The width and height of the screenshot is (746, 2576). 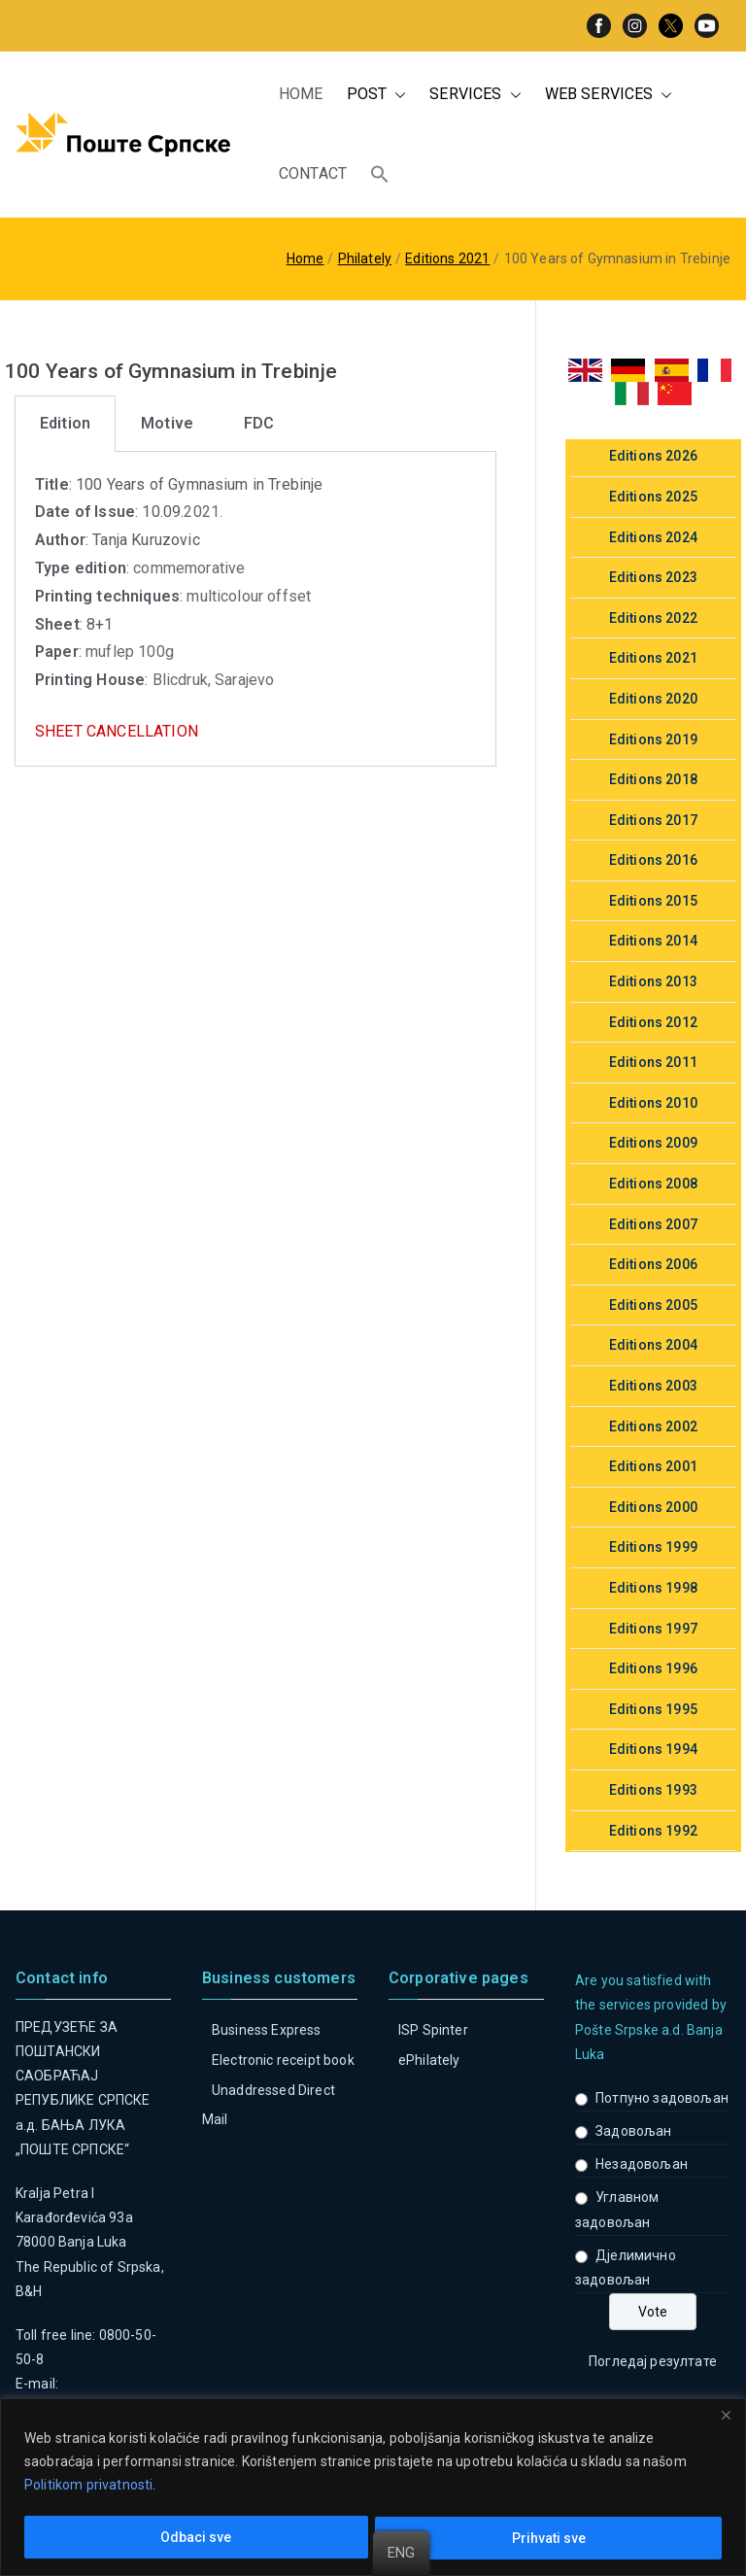 What do you see at coordinates (283, 2060) in the screenshot?
I see `Electronic receipt book` at bounding box center [283, 2060].